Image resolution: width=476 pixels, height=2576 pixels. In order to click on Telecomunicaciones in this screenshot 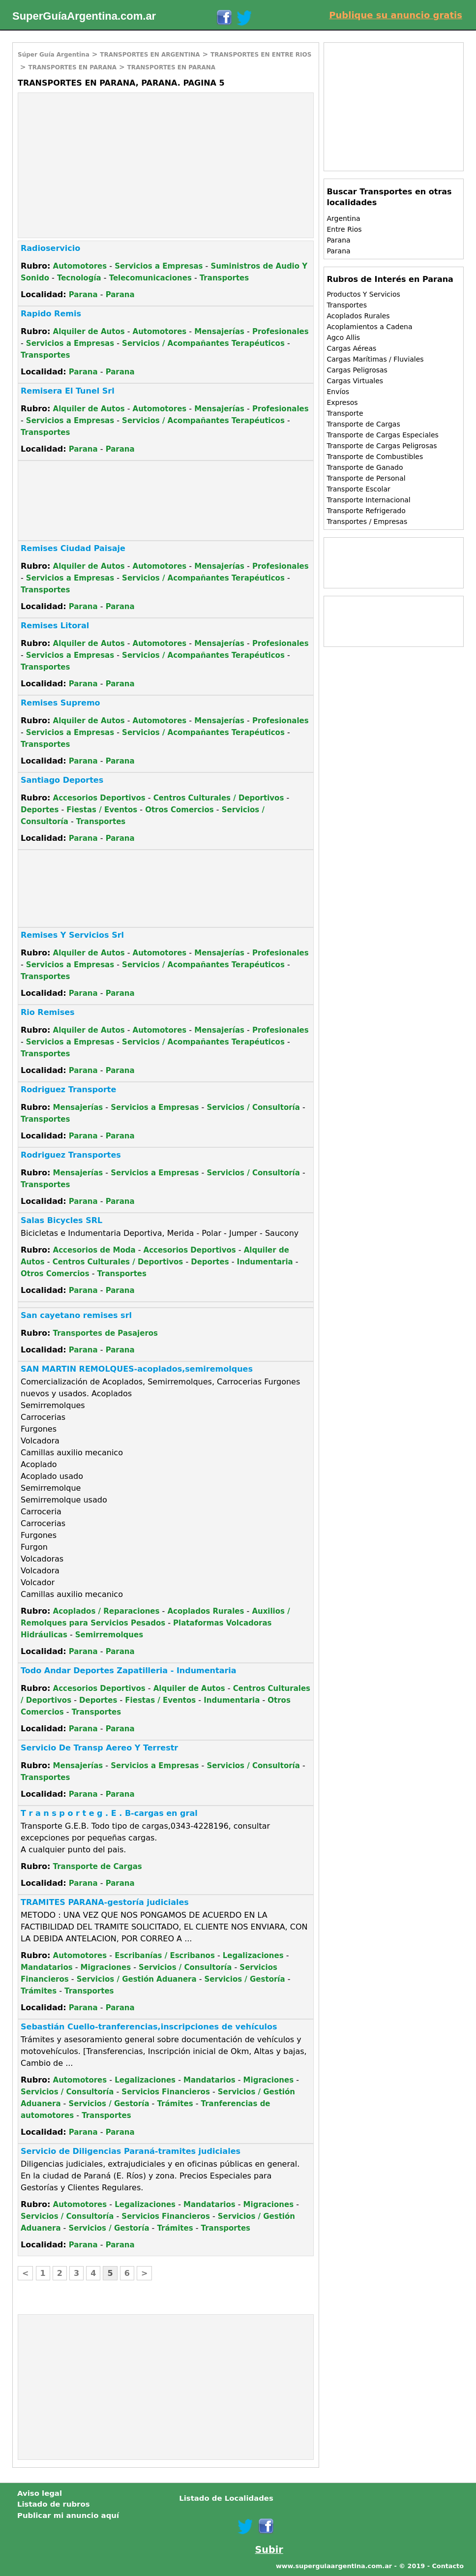, I will do `click(150, 278)`.